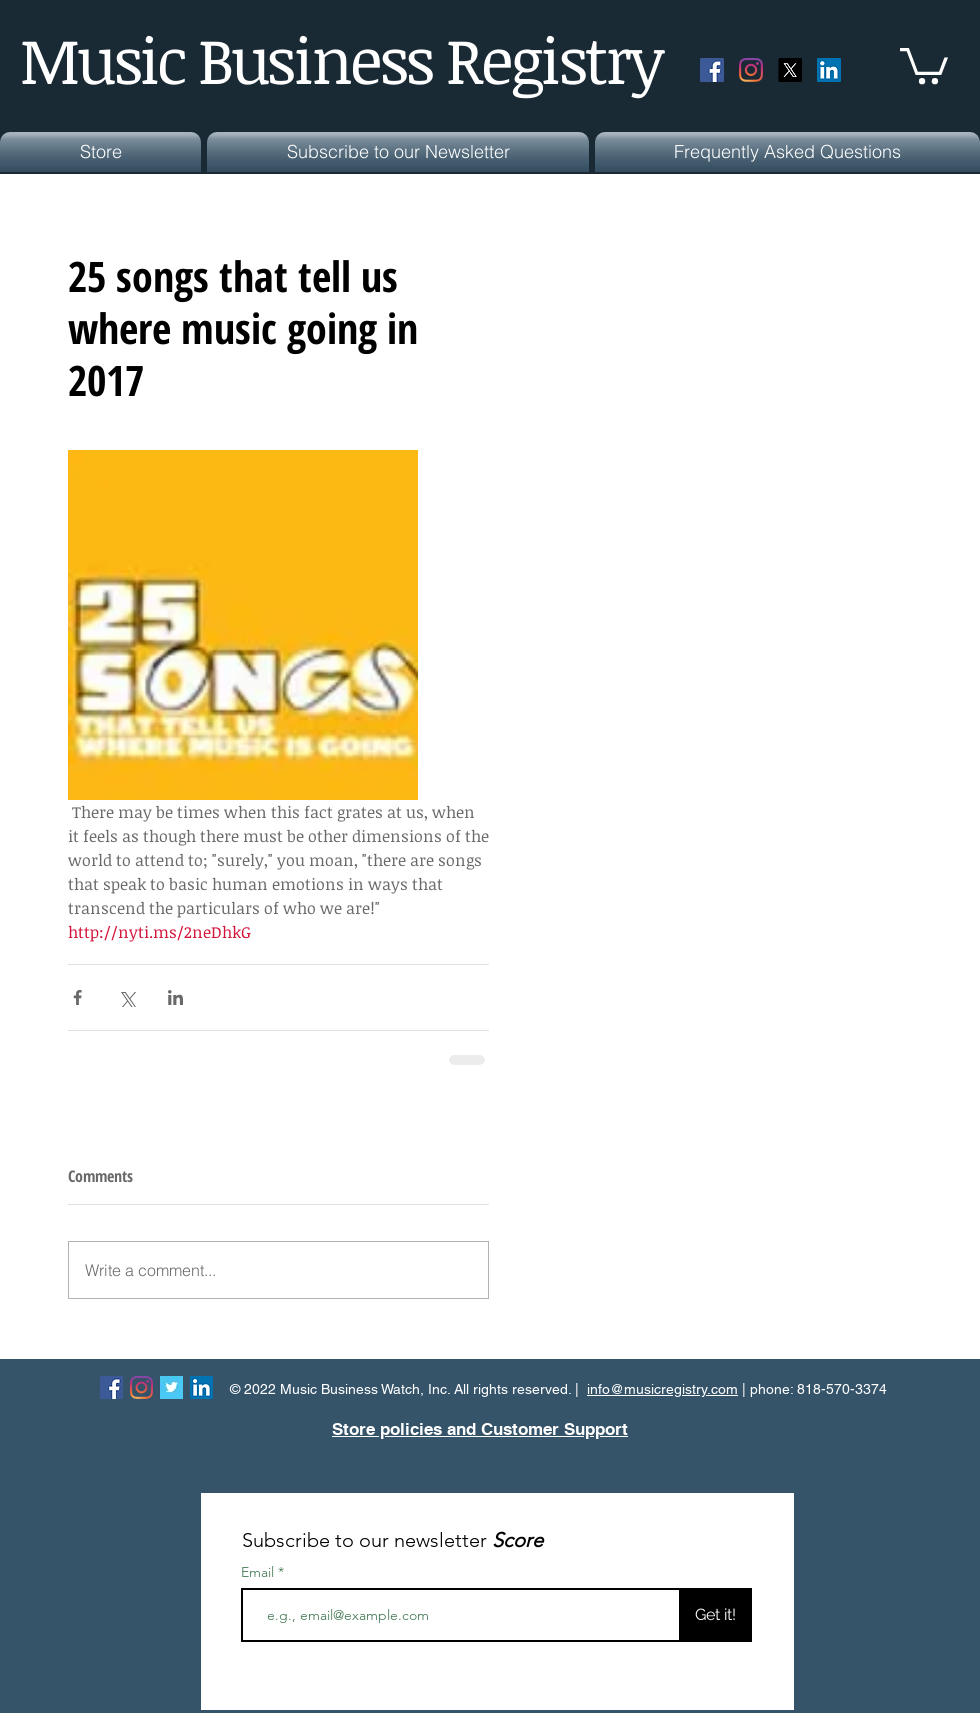 The width and height of the screenshot is (980, 1713). What do you see at coordinates (171, 1387) in the screenshot?
I see `[Twitter Basic Square]` at bounding box center [171, 1387].